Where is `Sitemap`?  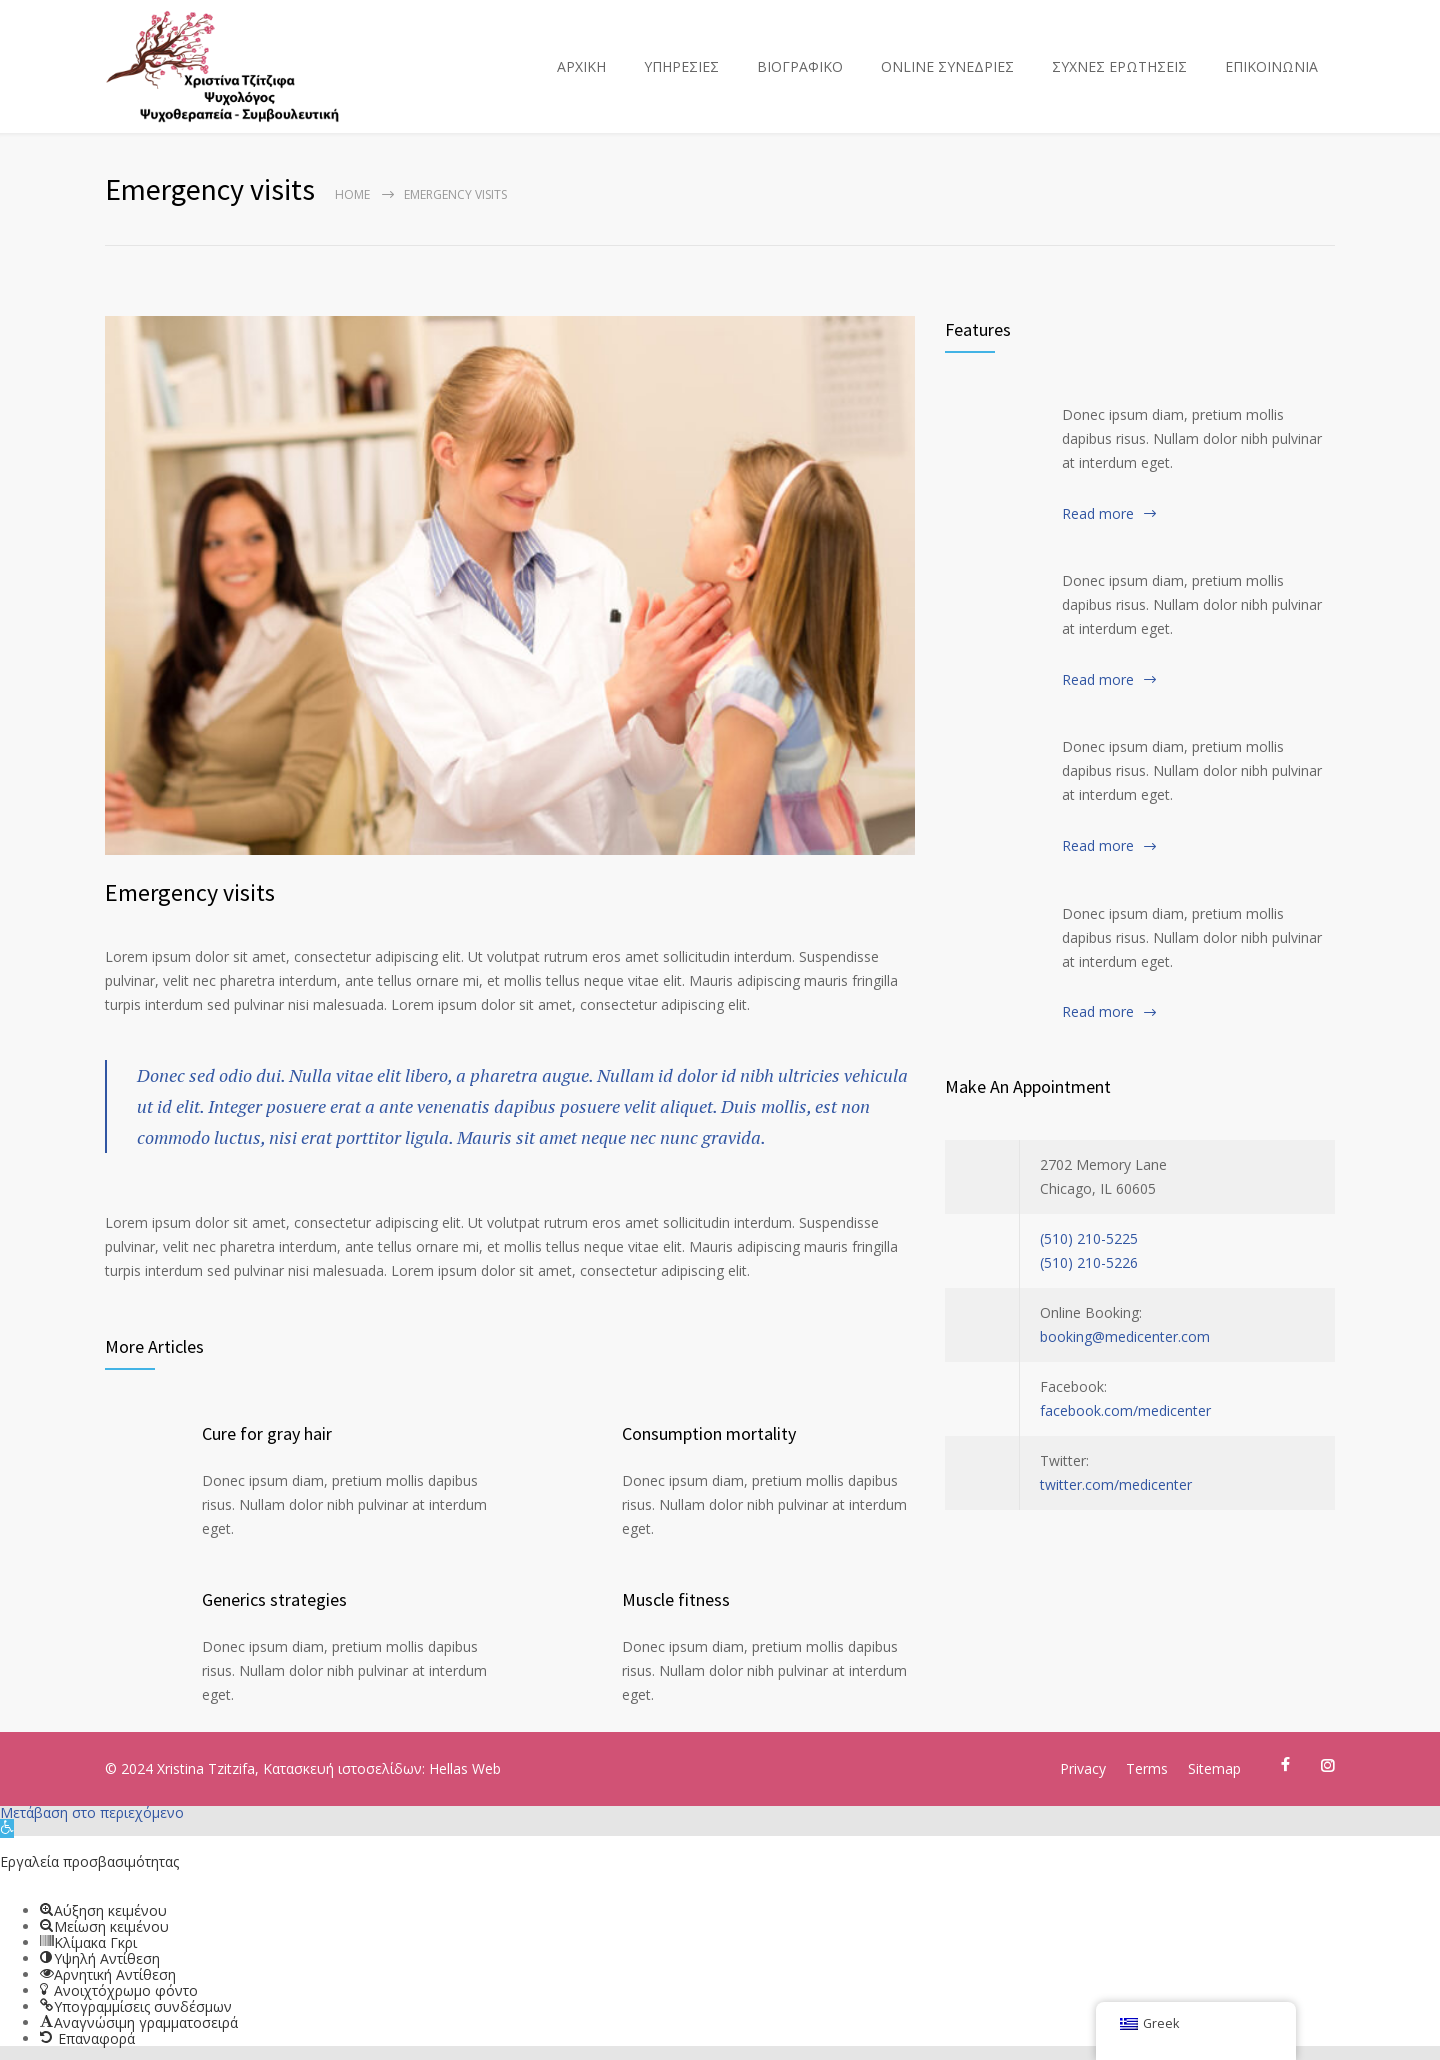 Sitemap is located at coordinates (1214, 1768).